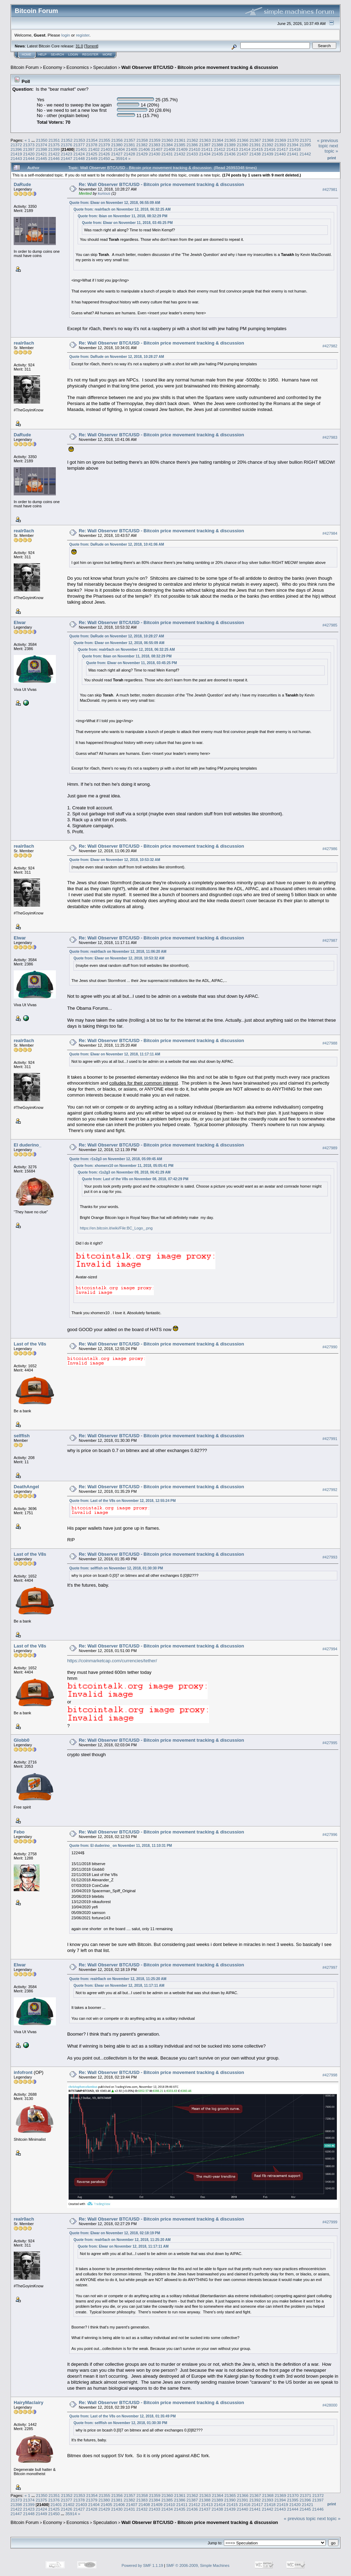 The height and width of the screenshot is (2576, 351). What do you see at coordinates (26, 54) in the screenshot?
I see `Home` at bounding box center [26, 54].